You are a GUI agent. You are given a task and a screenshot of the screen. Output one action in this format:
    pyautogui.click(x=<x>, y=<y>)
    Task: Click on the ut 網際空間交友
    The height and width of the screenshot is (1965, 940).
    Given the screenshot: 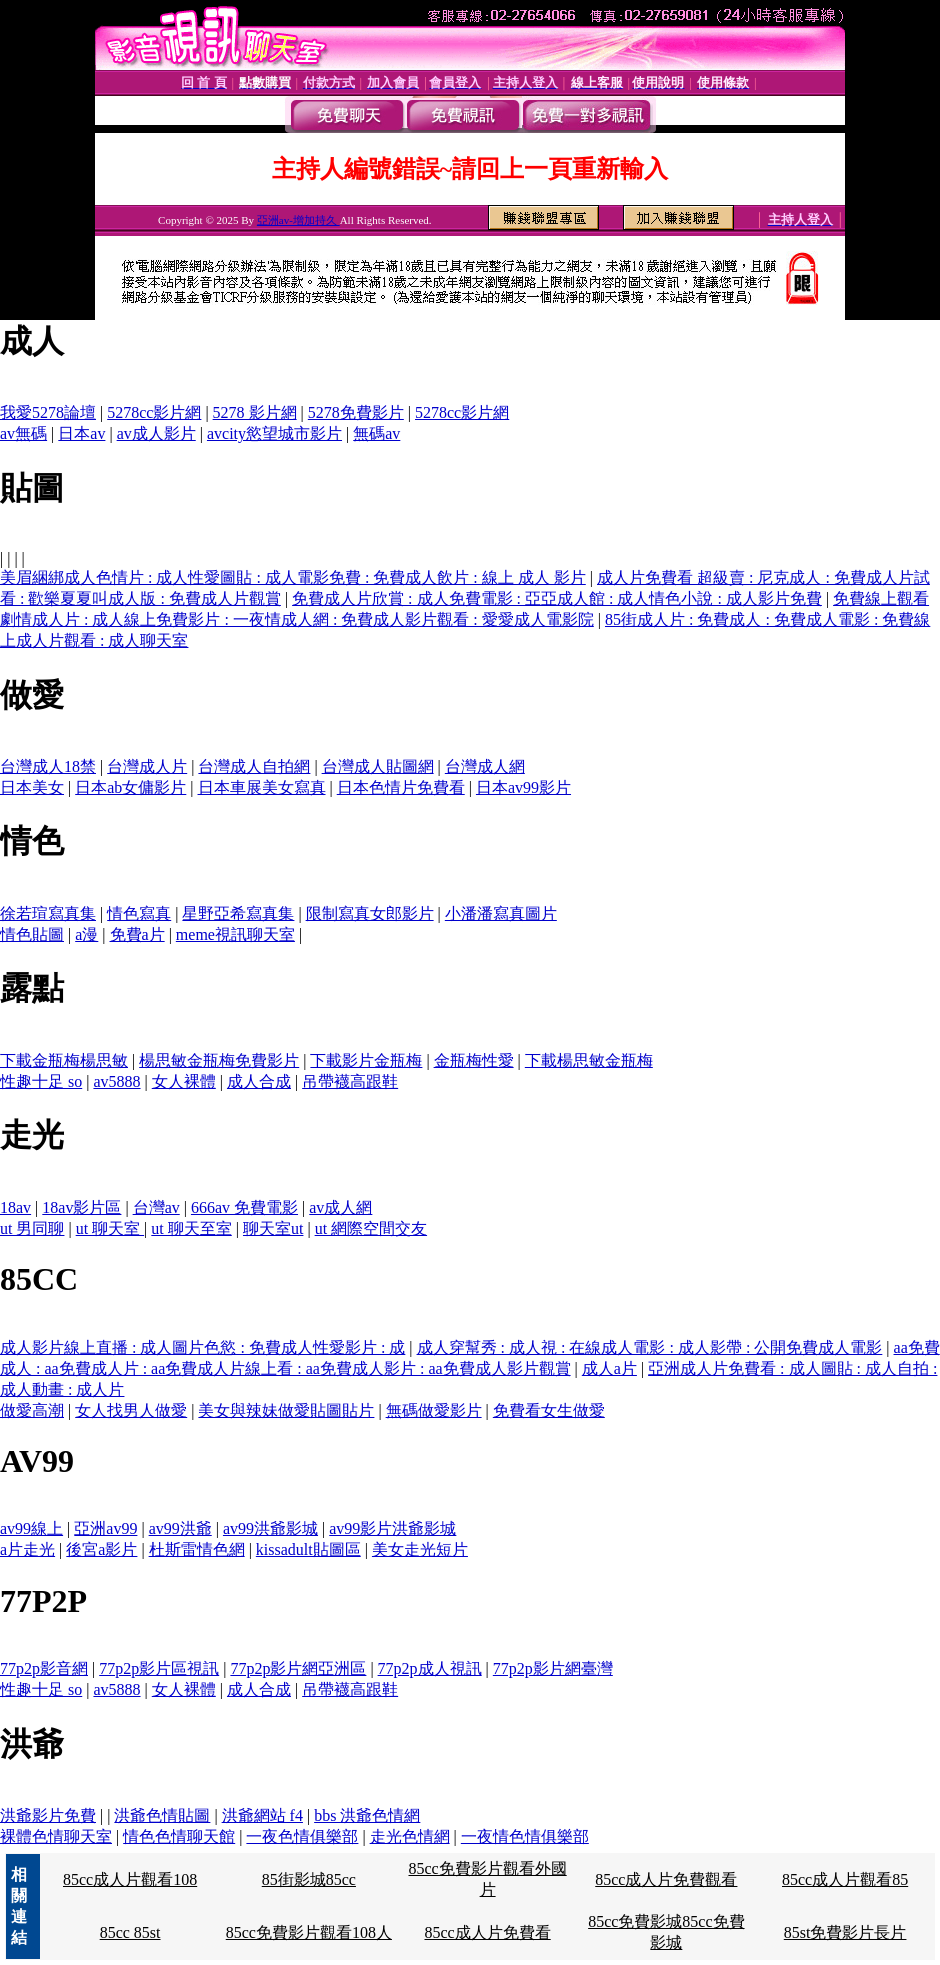 What is the action you would take?
    pyautogui.click(x=371, y=1228)
    